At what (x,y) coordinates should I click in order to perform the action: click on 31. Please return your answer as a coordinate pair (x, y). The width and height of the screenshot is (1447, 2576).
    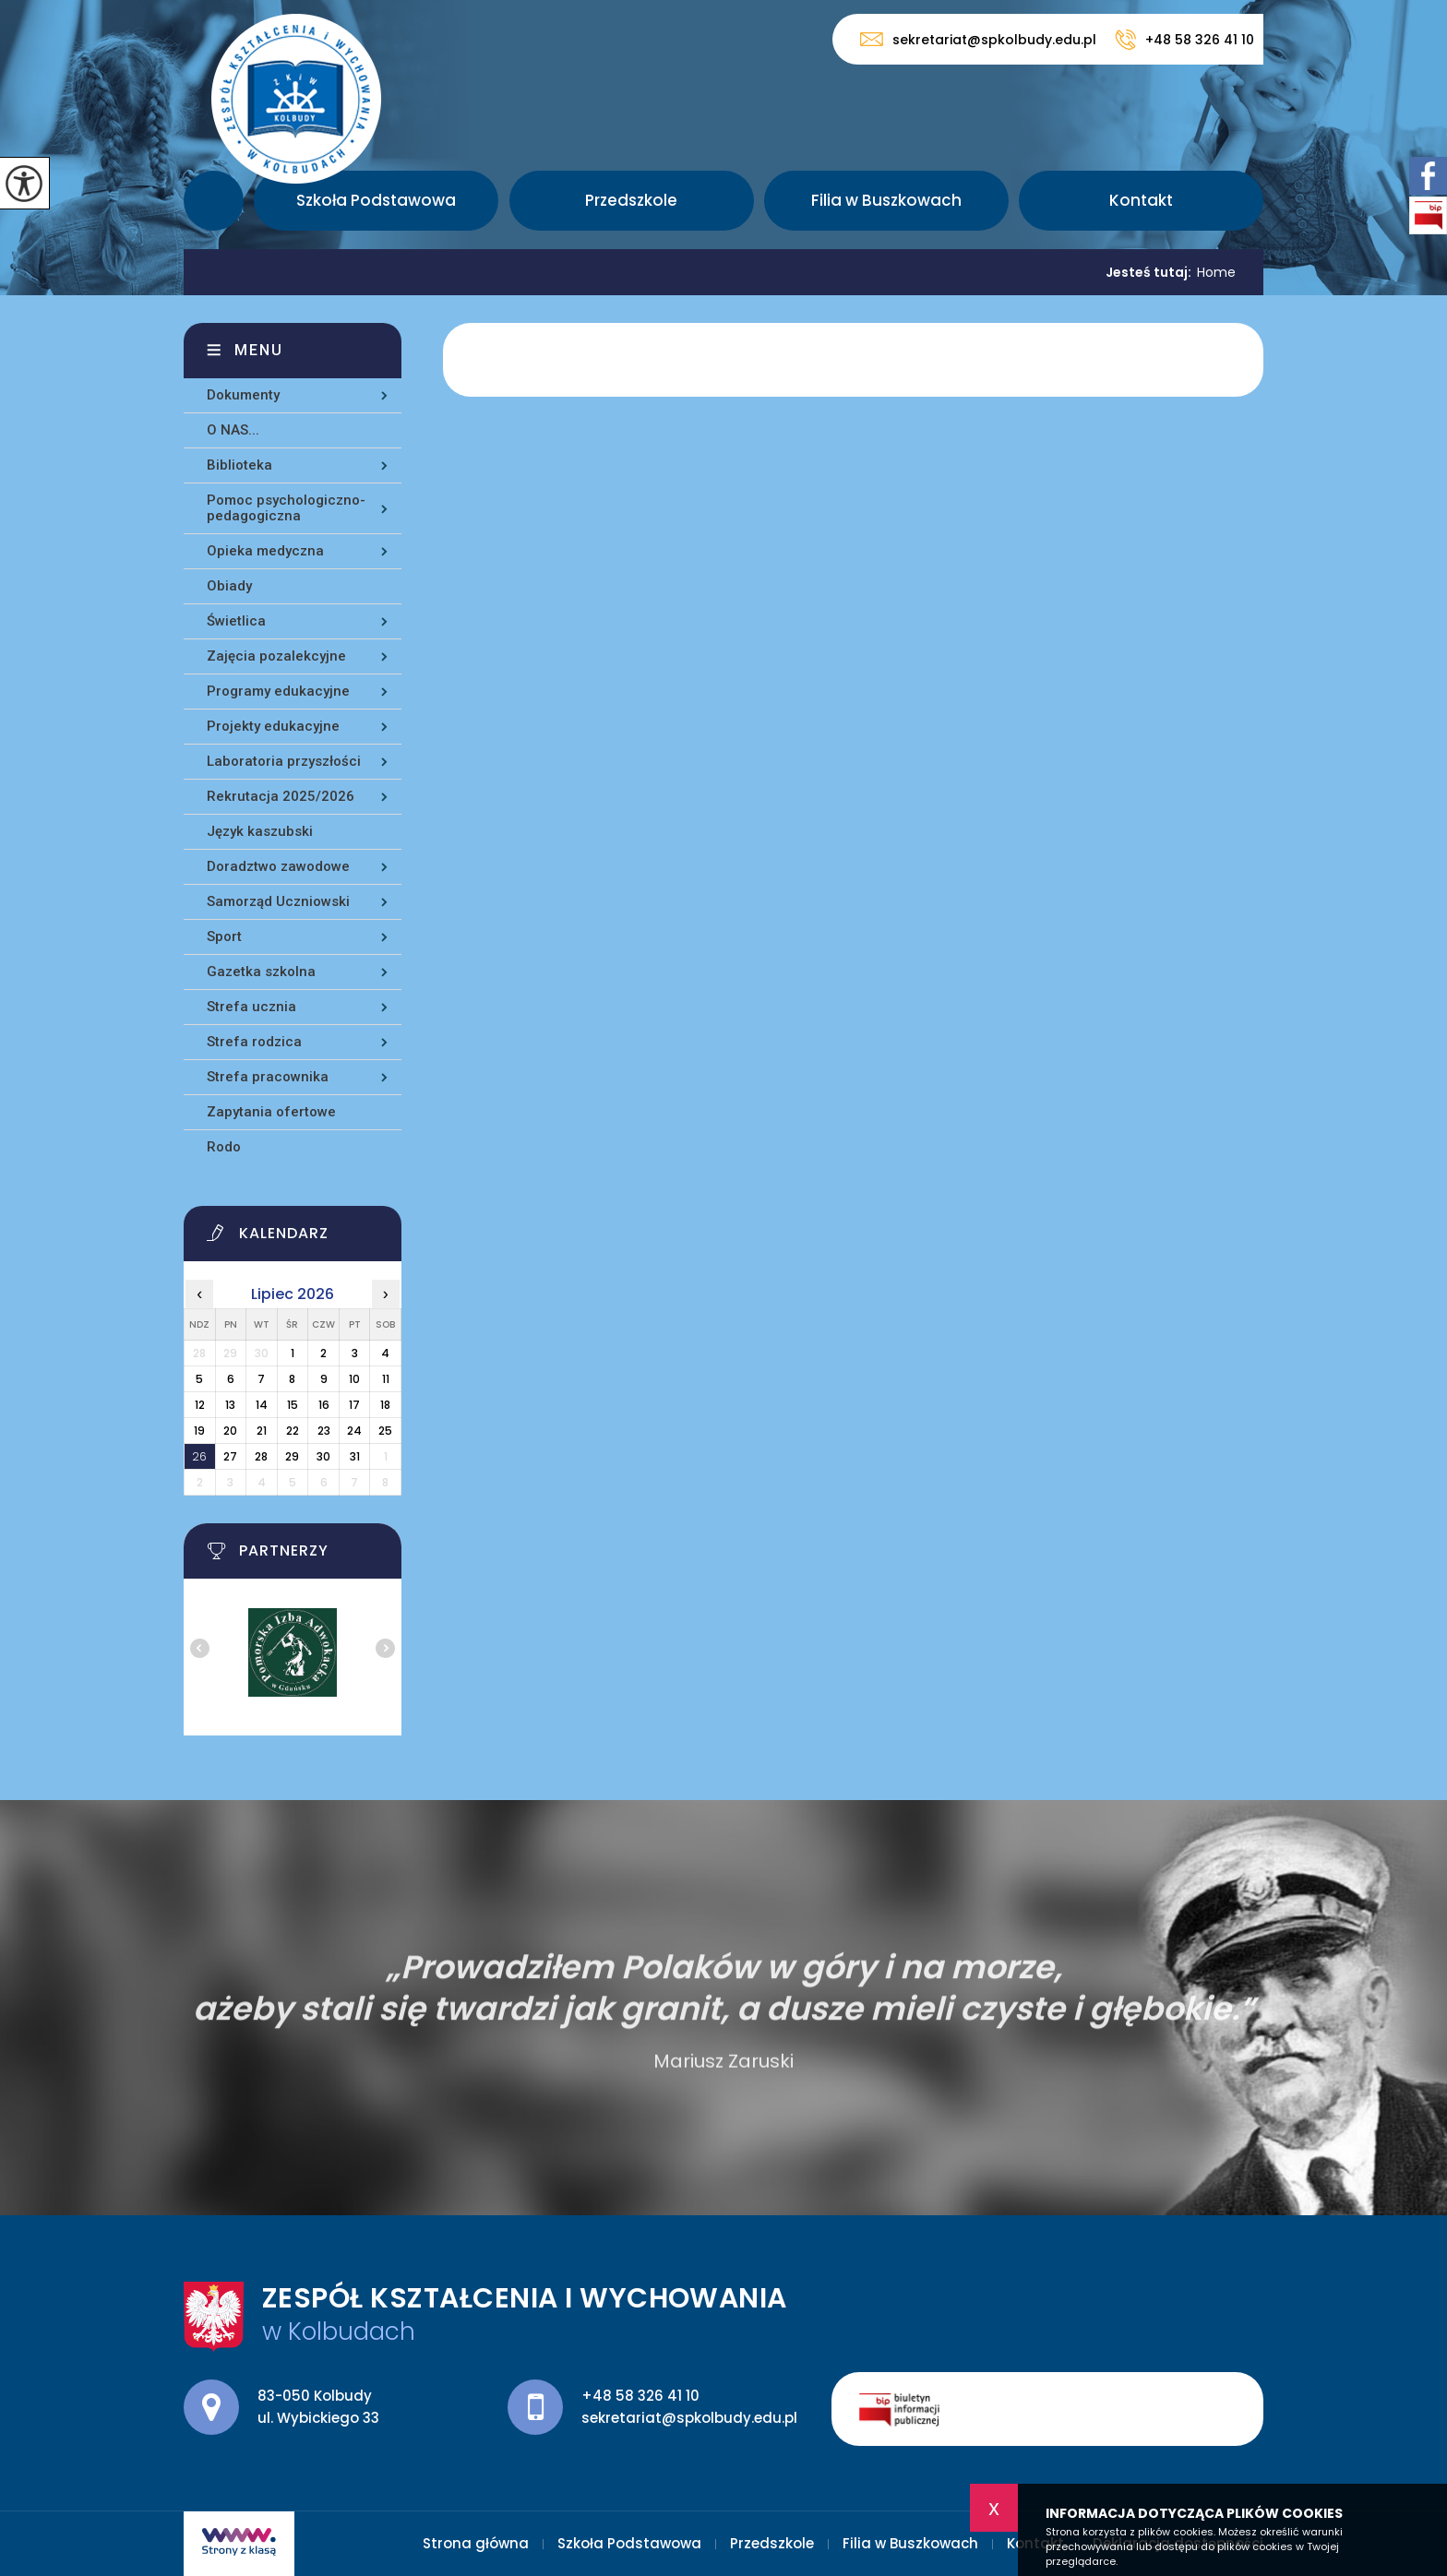
    Looking at the image, I should click on (355, 1456).